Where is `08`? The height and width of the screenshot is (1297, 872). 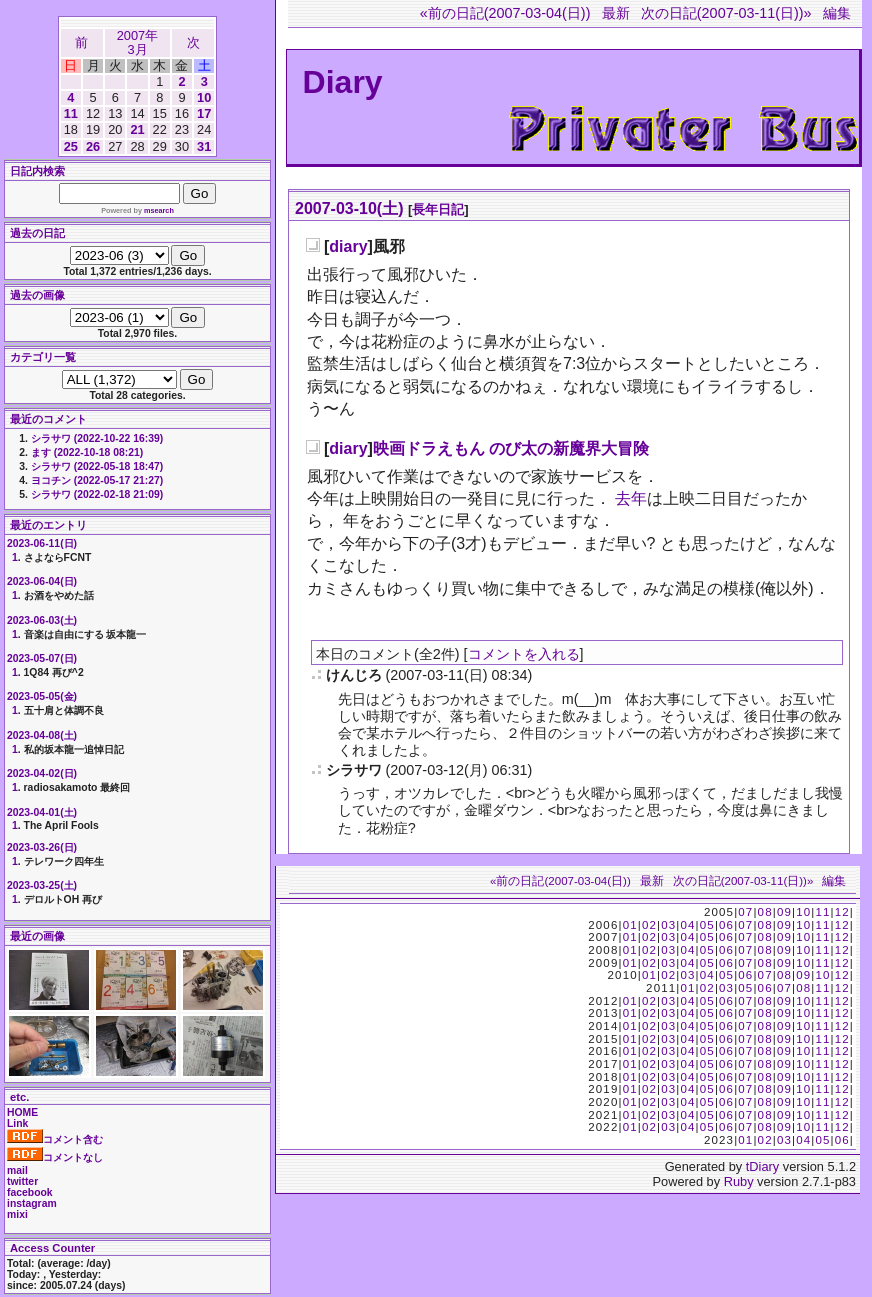 08 is located at coordinates (765, 912).